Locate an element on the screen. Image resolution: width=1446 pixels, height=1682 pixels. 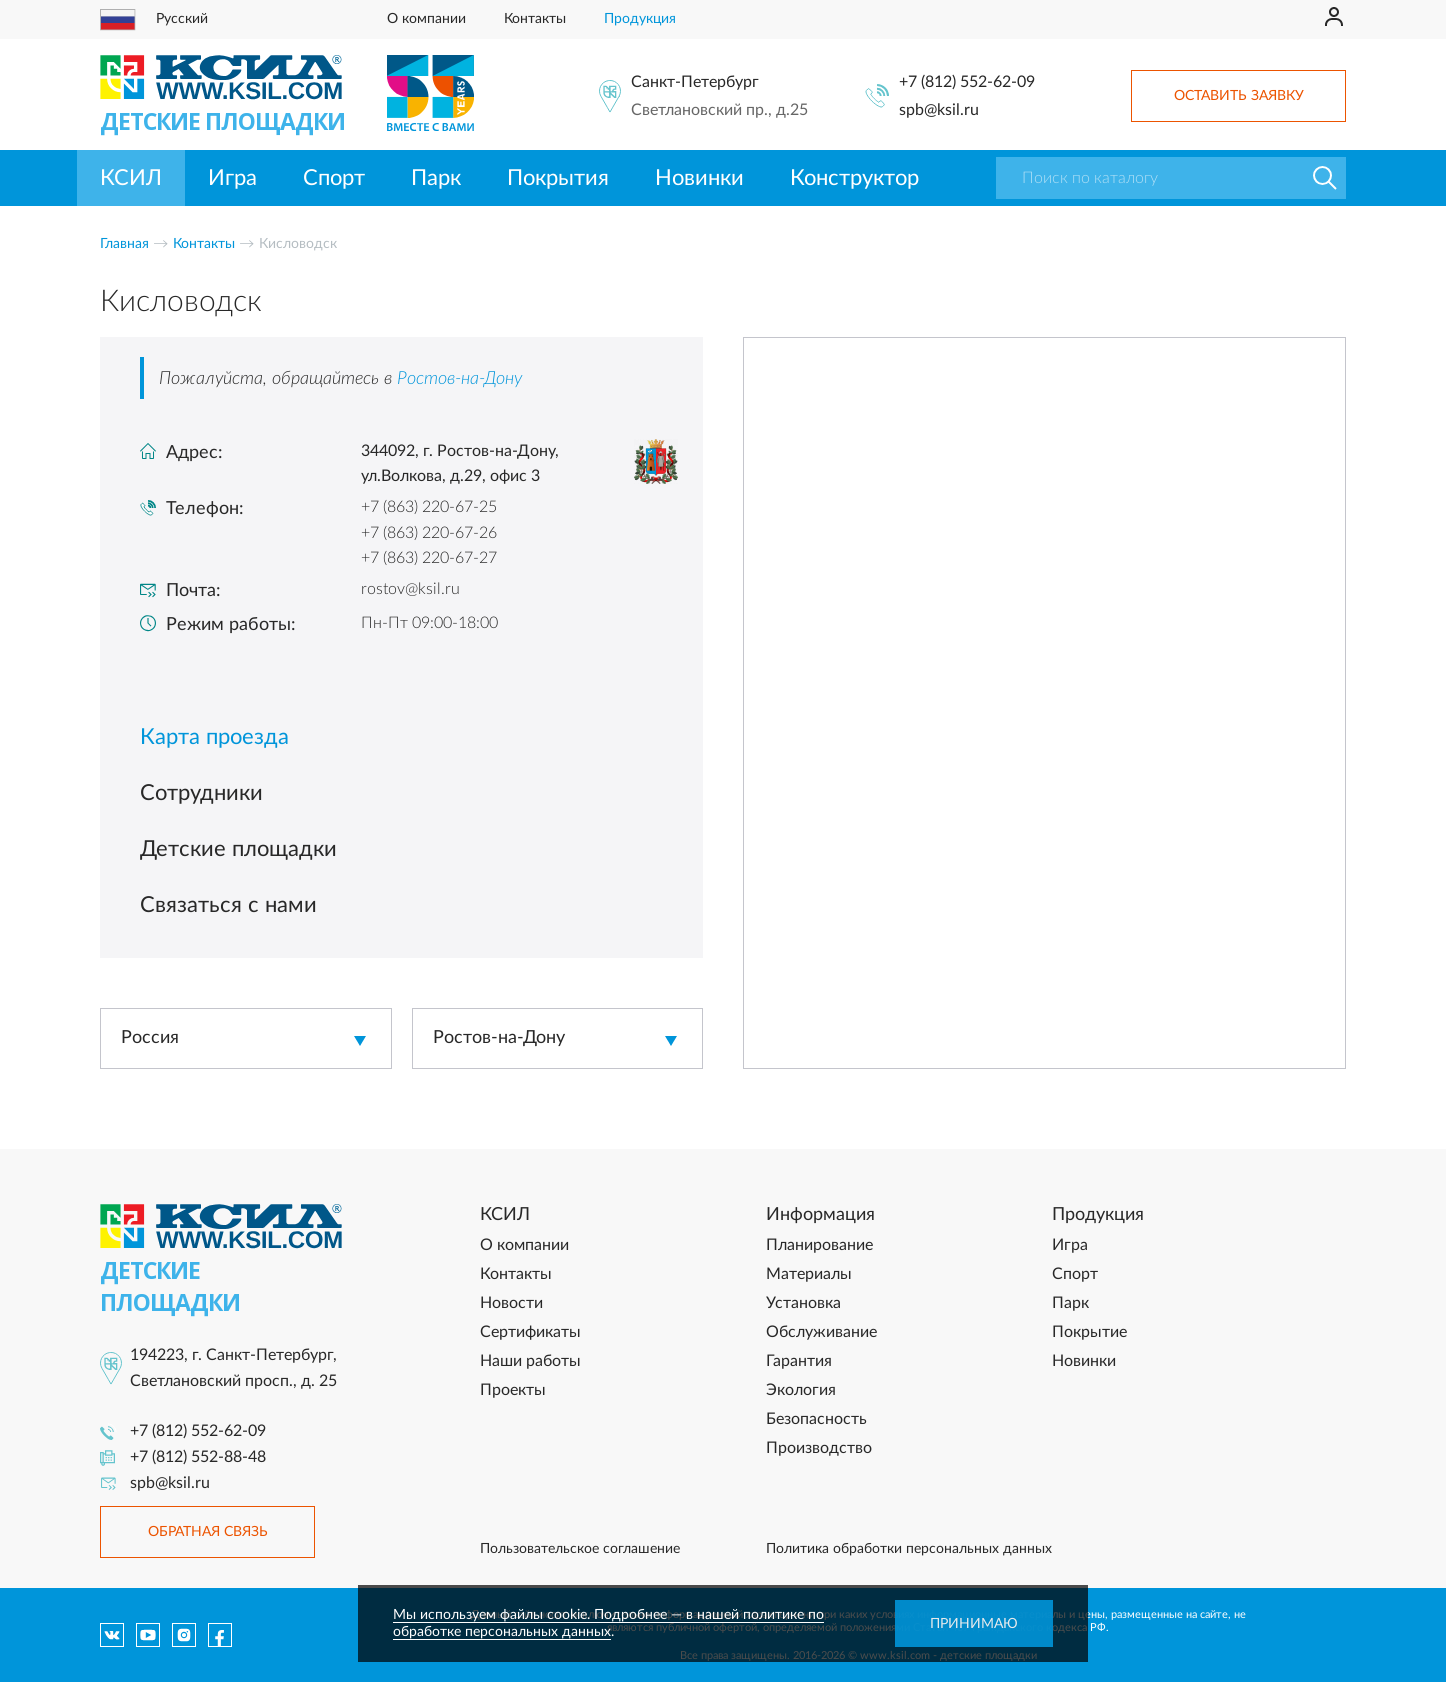
Покрытие is located at coordinates (1089, 1332).